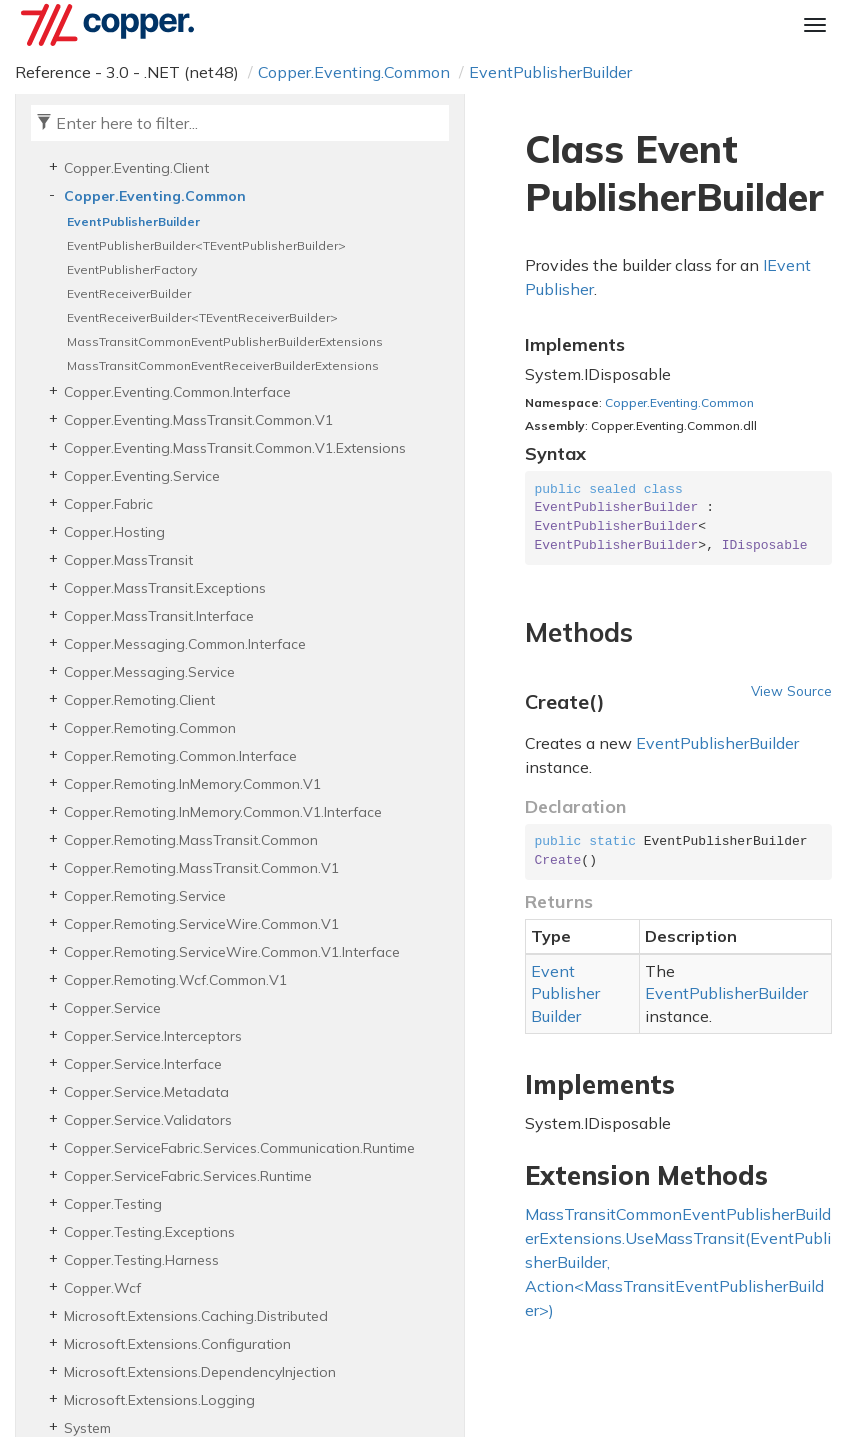 The image size is (852, 1437). I want to click on EventReceiverBuilder, so click(129, 293).